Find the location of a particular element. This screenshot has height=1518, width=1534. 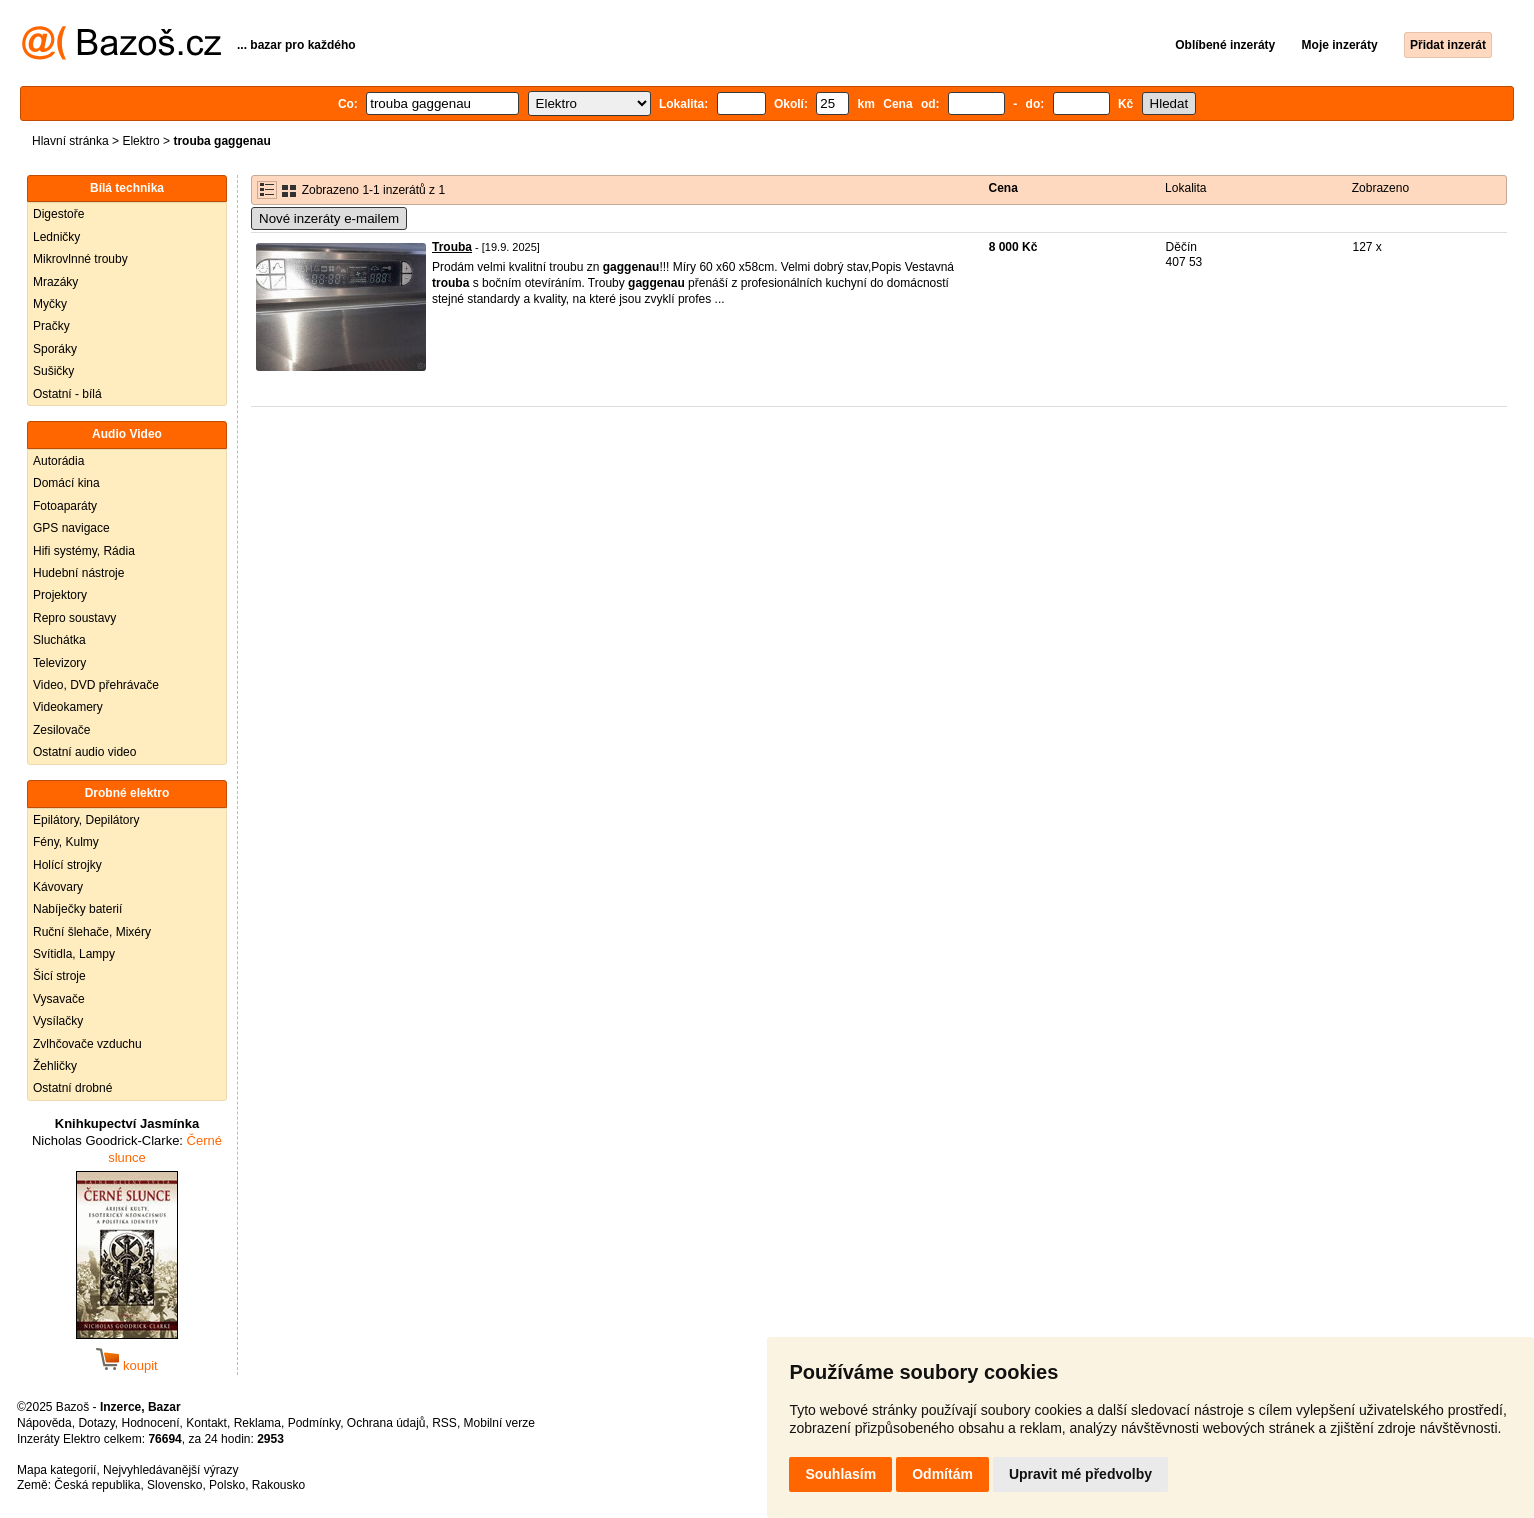

Sušičky is located at coordinates (53, 371).